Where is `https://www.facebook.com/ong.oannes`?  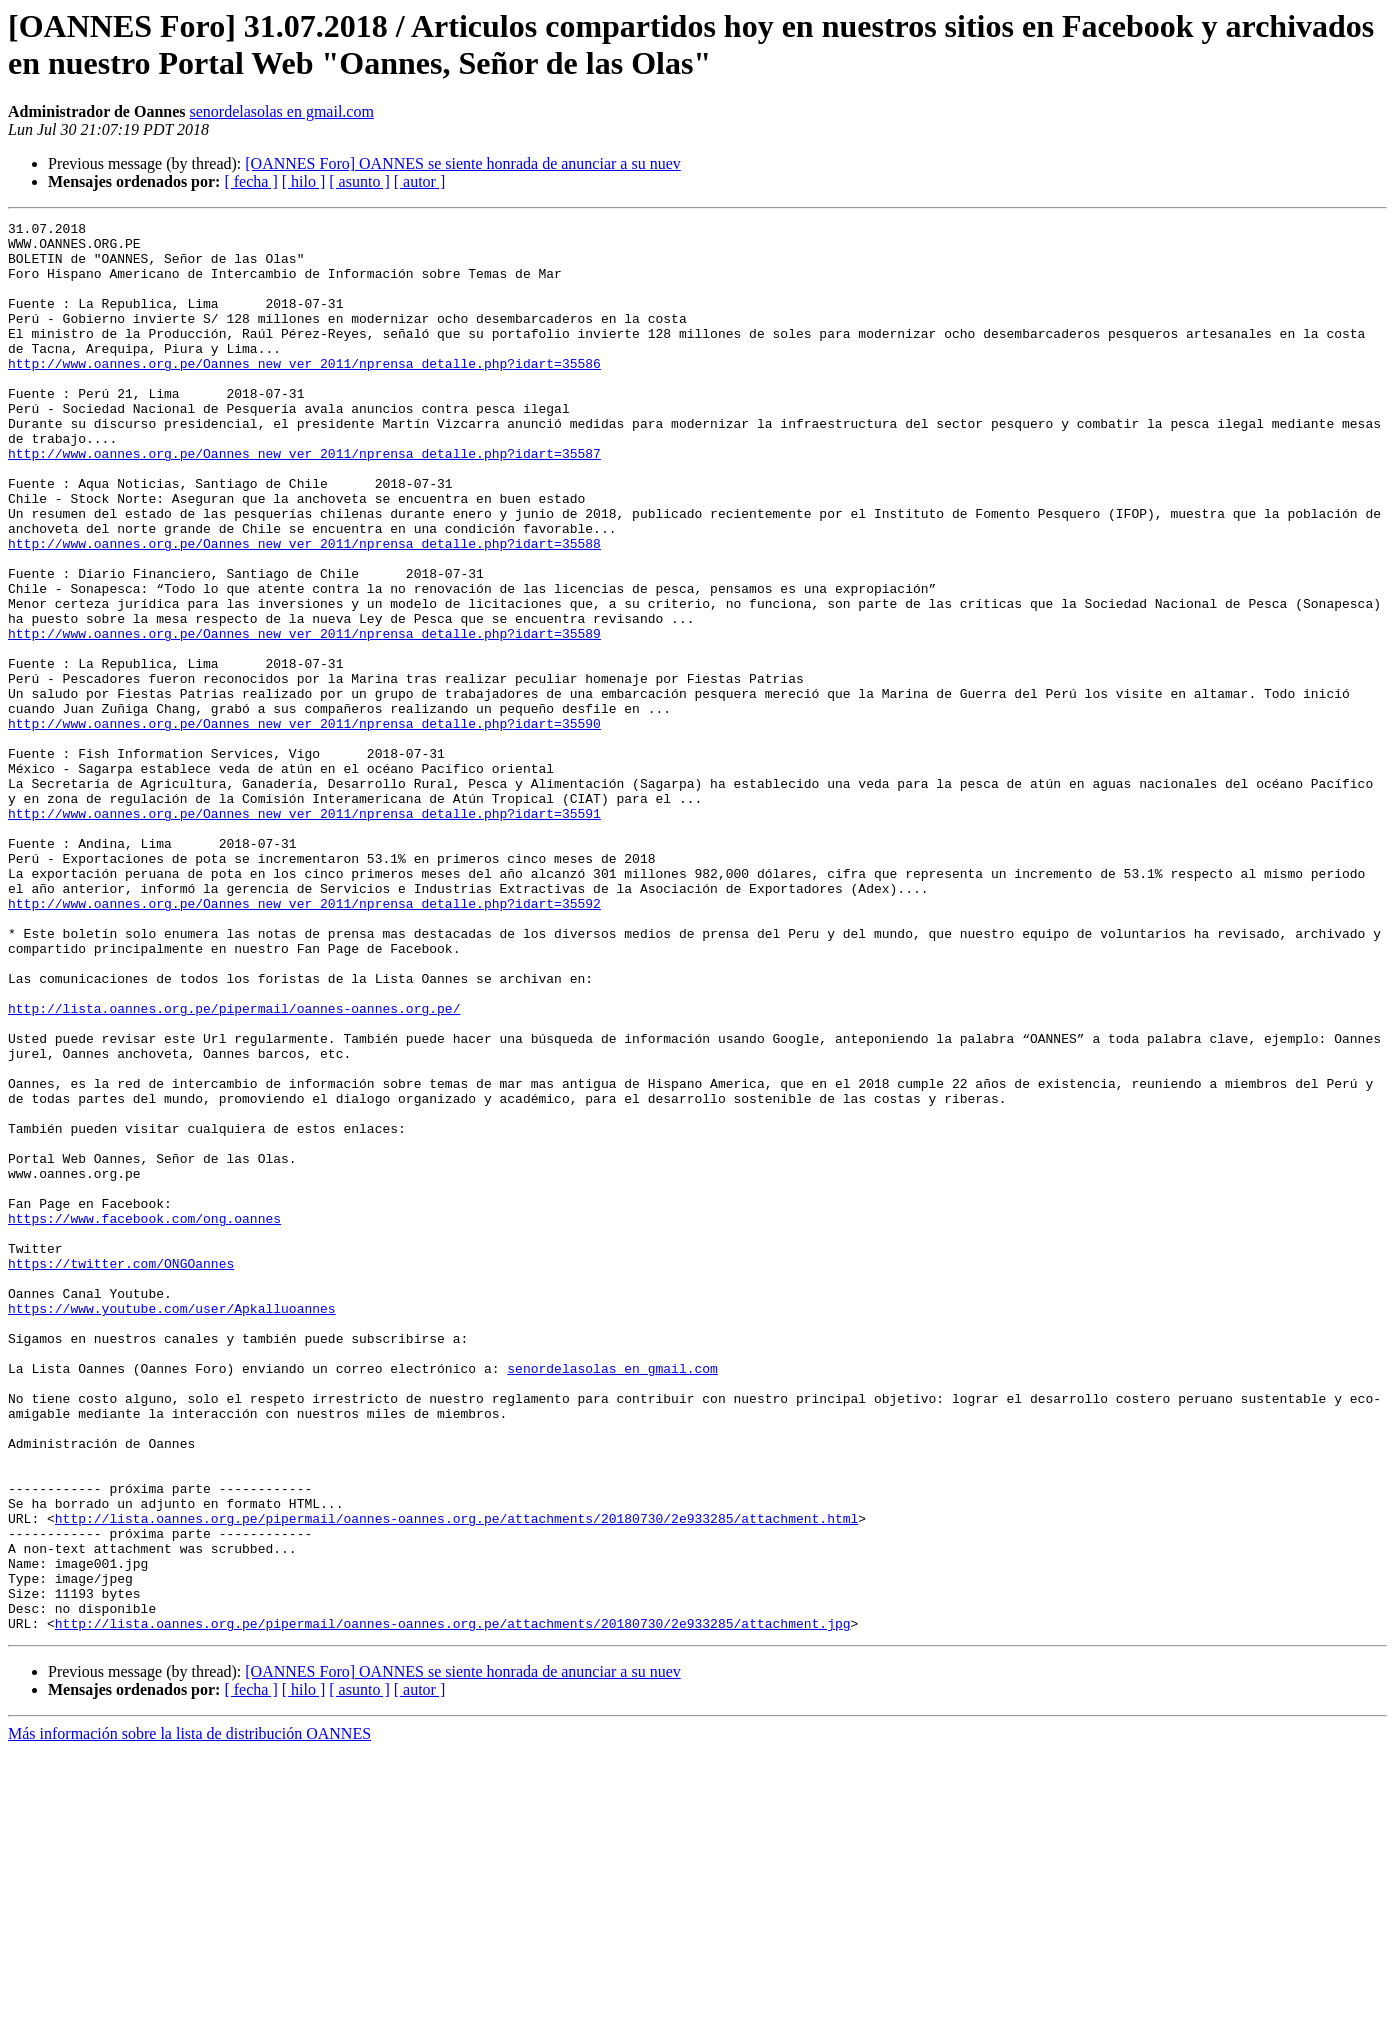
https://www.facebook.com/ong.oannes is located at coordinates (144, 1419).